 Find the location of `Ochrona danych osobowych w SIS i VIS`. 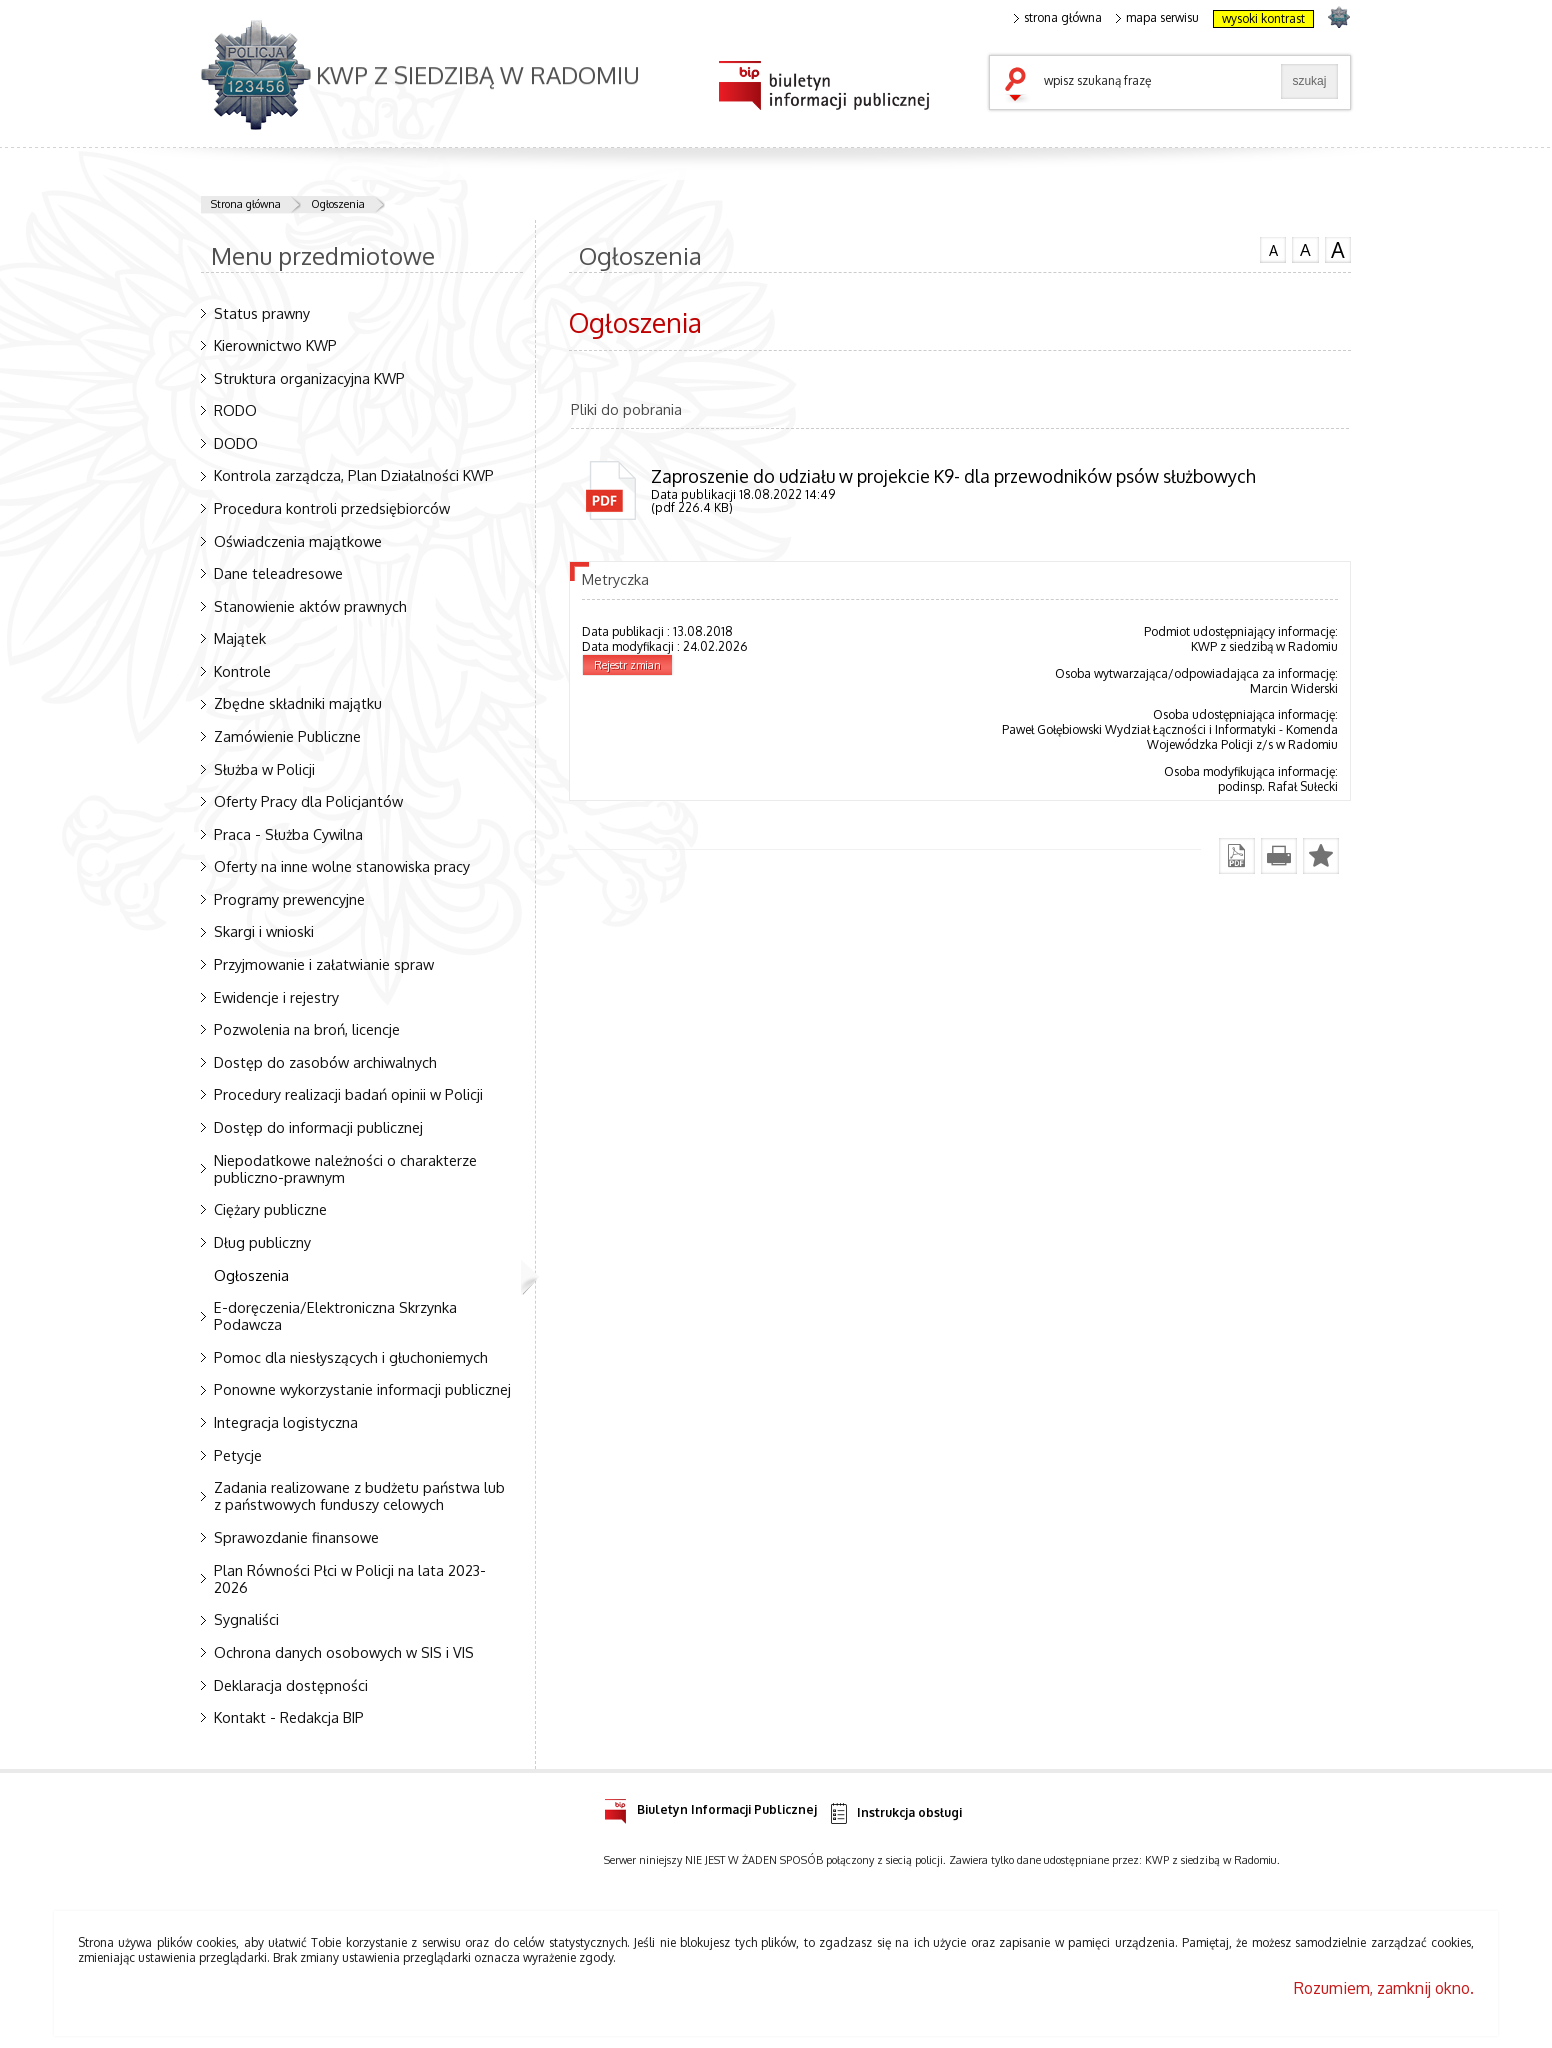

Ochrona danych osobowych w SIS i VIS is located at coordinates (344, 1652).